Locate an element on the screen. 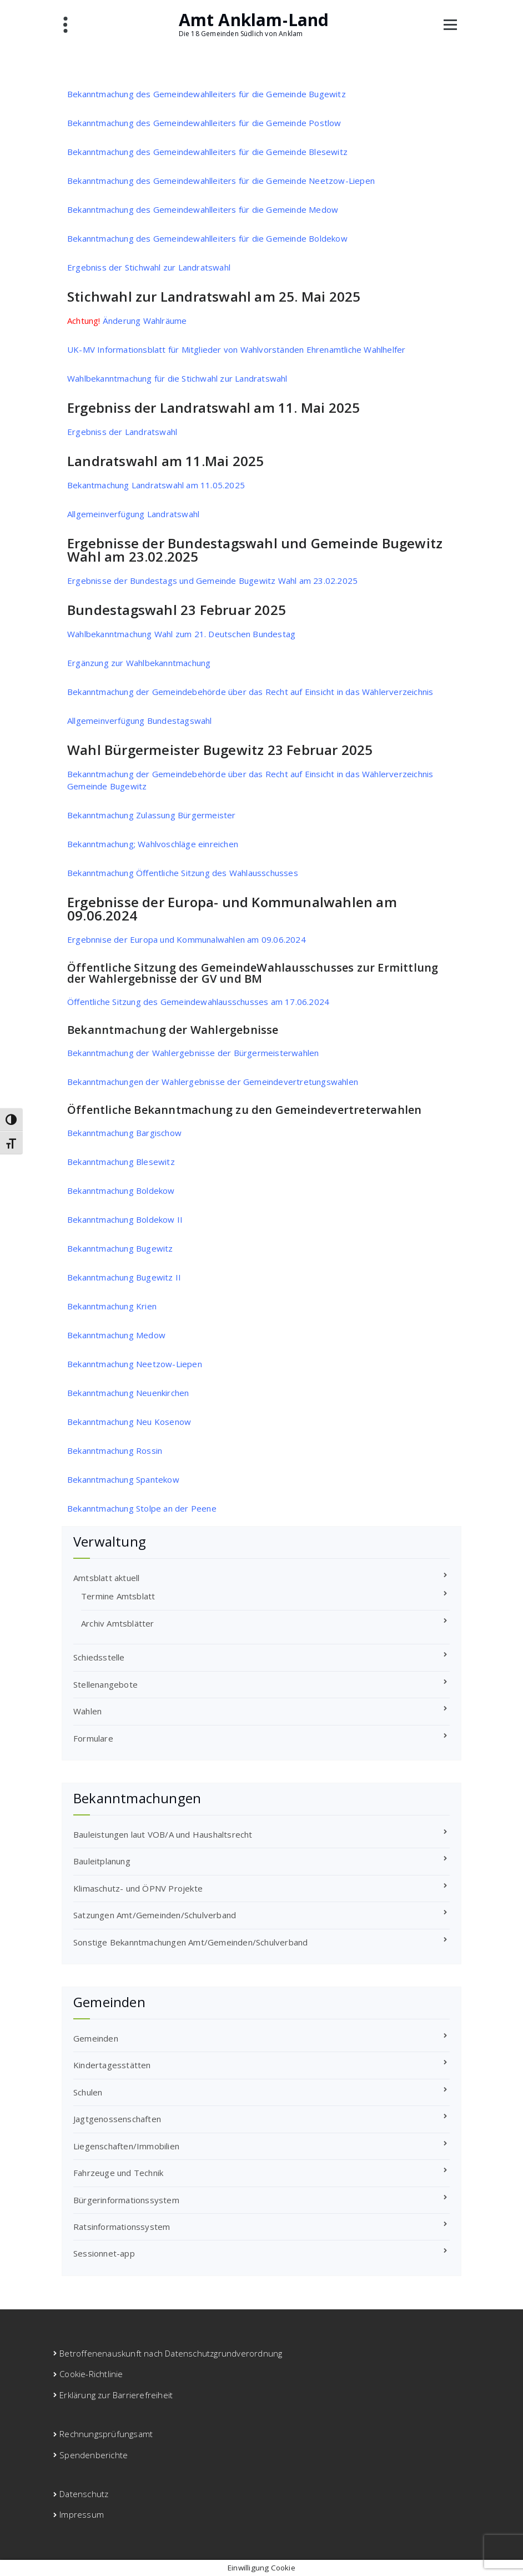  Bauleistungen laut VOB/A und Haushaltsrecht is located at coordinates (163, 1834).